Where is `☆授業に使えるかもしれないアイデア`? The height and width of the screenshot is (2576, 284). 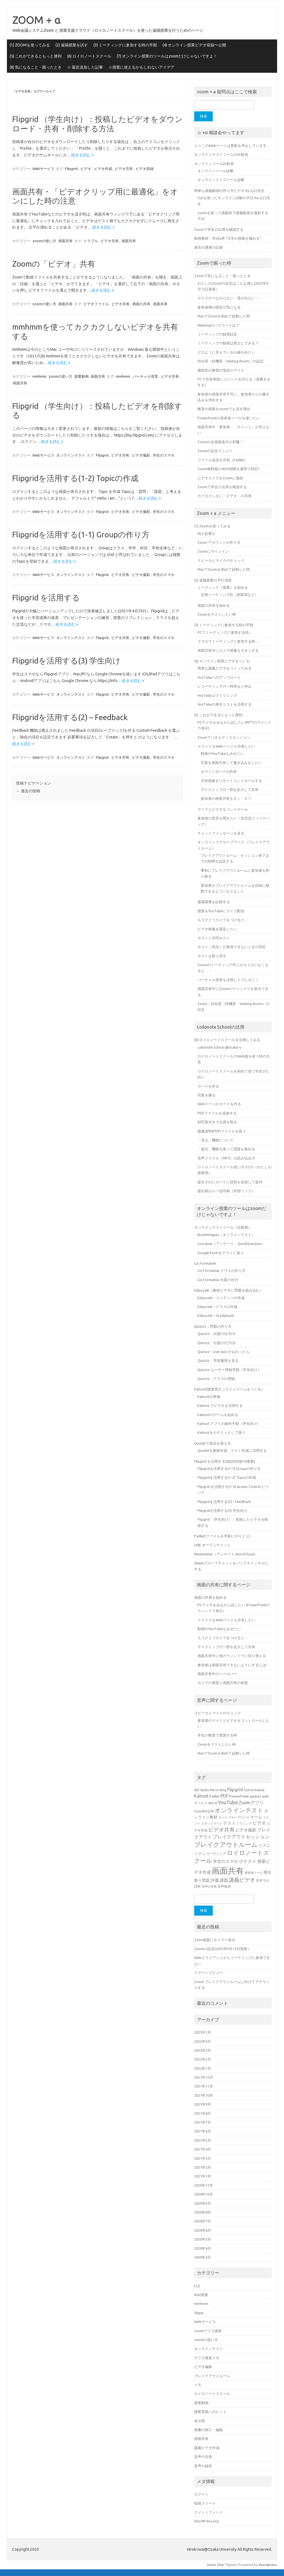
☆授業に使えるかもしれないアイデア is located at coordinates (141, 67).